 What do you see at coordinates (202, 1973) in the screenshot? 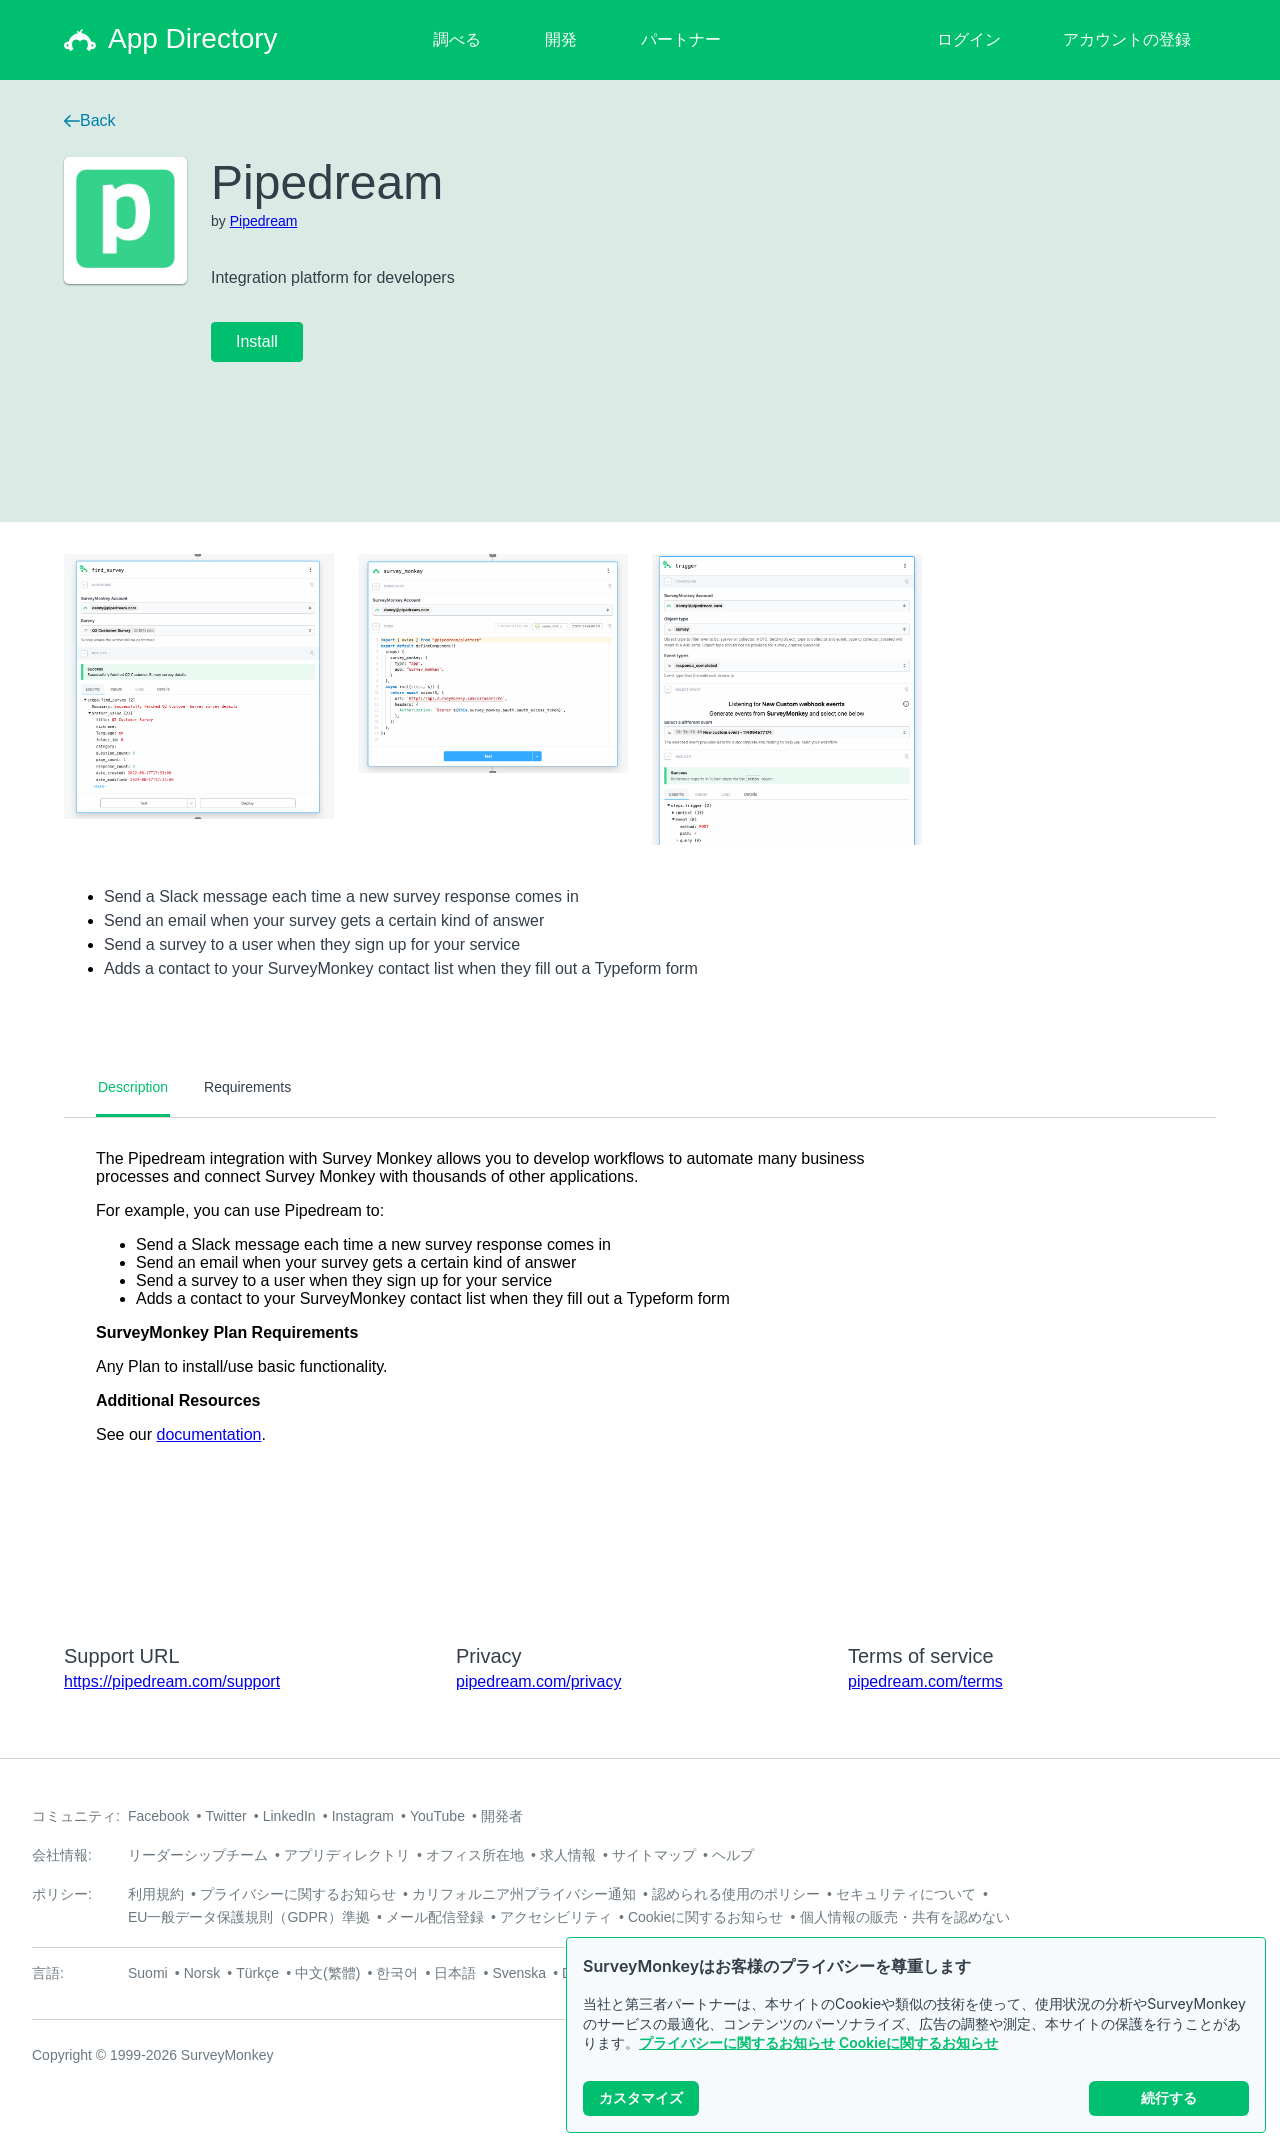
I see `Norsk` at bounding box center [202, 1973].